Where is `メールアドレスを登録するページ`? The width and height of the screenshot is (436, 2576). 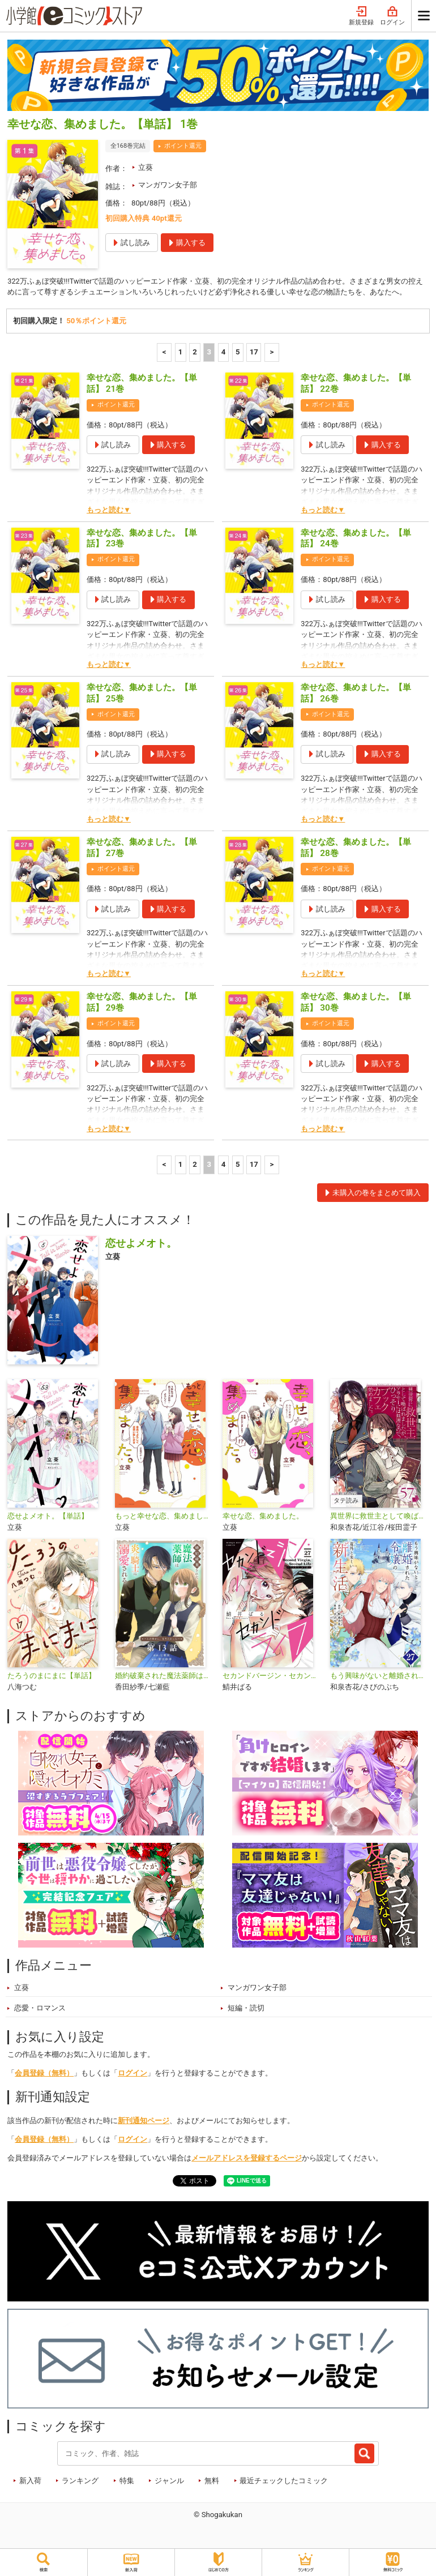 メールアドレスを登録するページ is located at coordinates (246, 2158).